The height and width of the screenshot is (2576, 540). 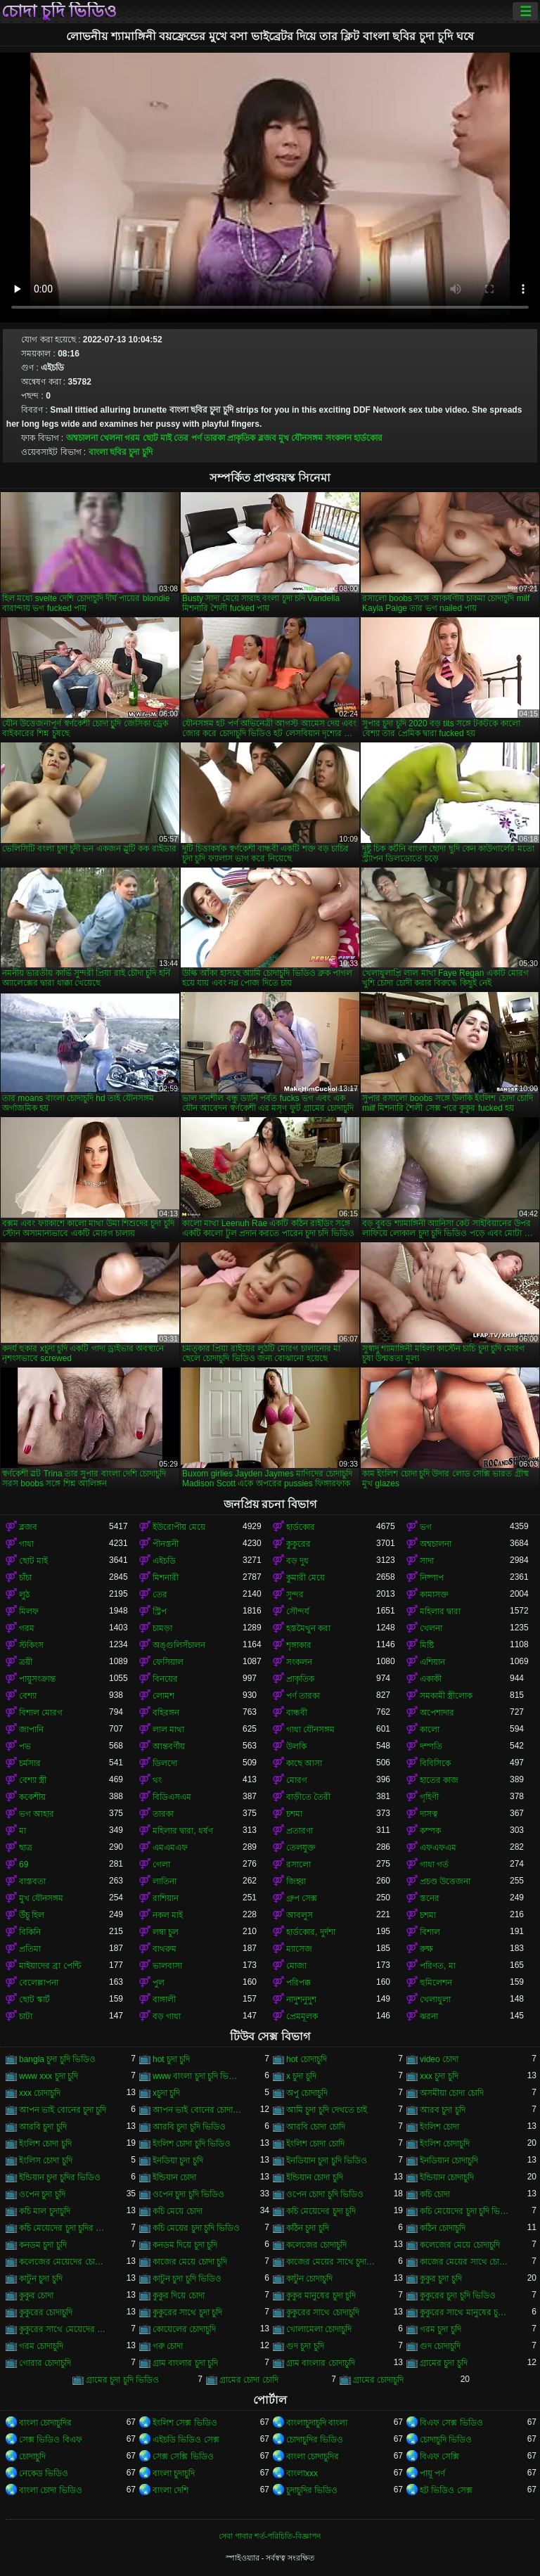 I want to click on কোয়েলের চোদাচুদি, so click(x=184, y=2329).